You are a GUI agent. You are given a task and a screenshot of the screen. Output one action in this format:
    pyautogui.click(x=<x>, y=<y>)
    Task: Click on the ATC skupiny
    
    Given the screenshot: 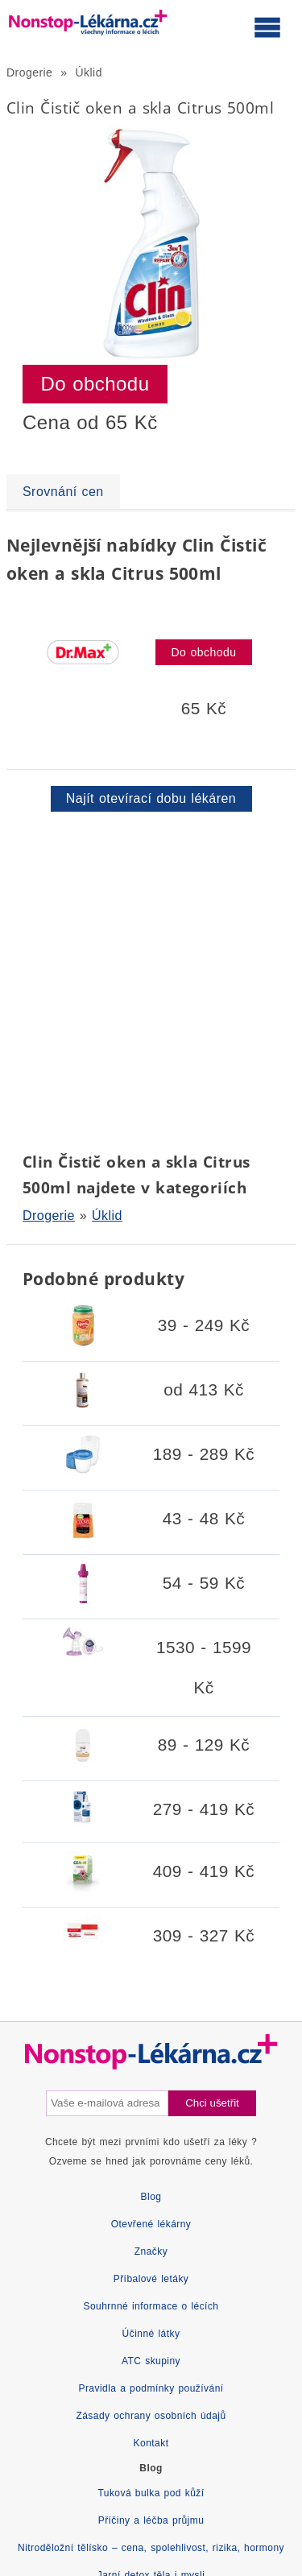 What is the action you would take?
    pyautogui.click(x=151, y=2361)
    